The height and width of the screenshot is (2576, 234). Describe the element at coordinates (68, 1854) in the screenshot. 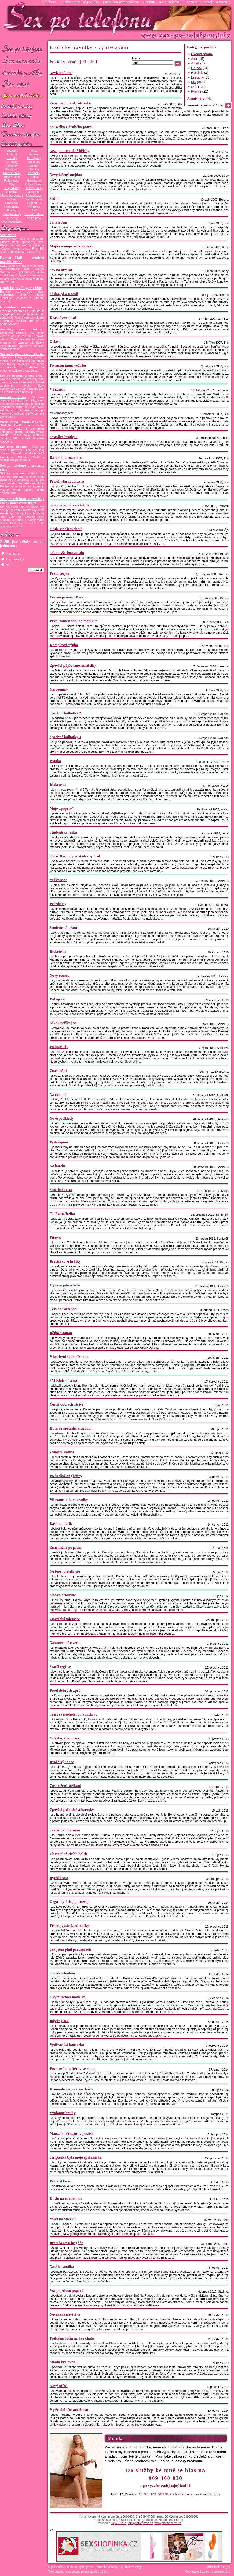

I see `Chata plná cizích holek` at that location.